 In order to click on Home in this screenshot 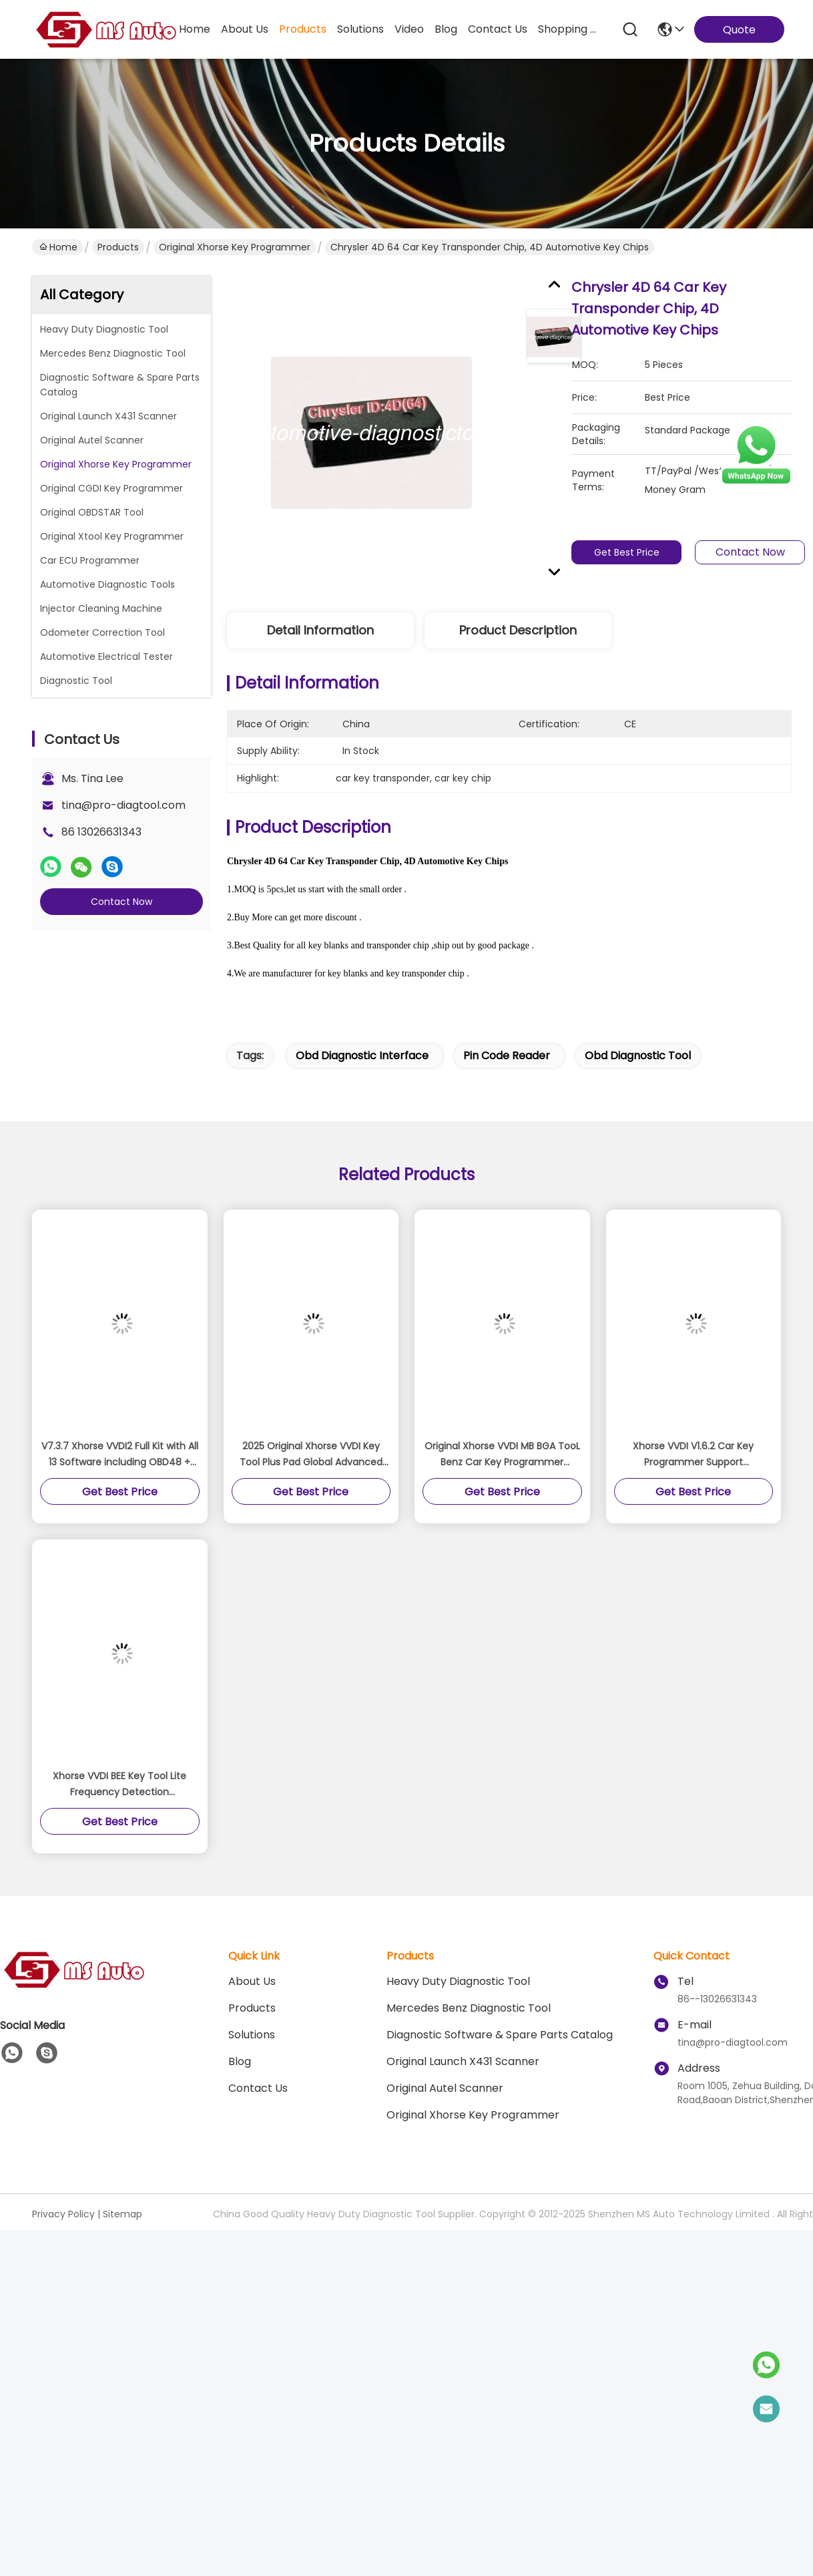, I will do `click(194, 29)`.